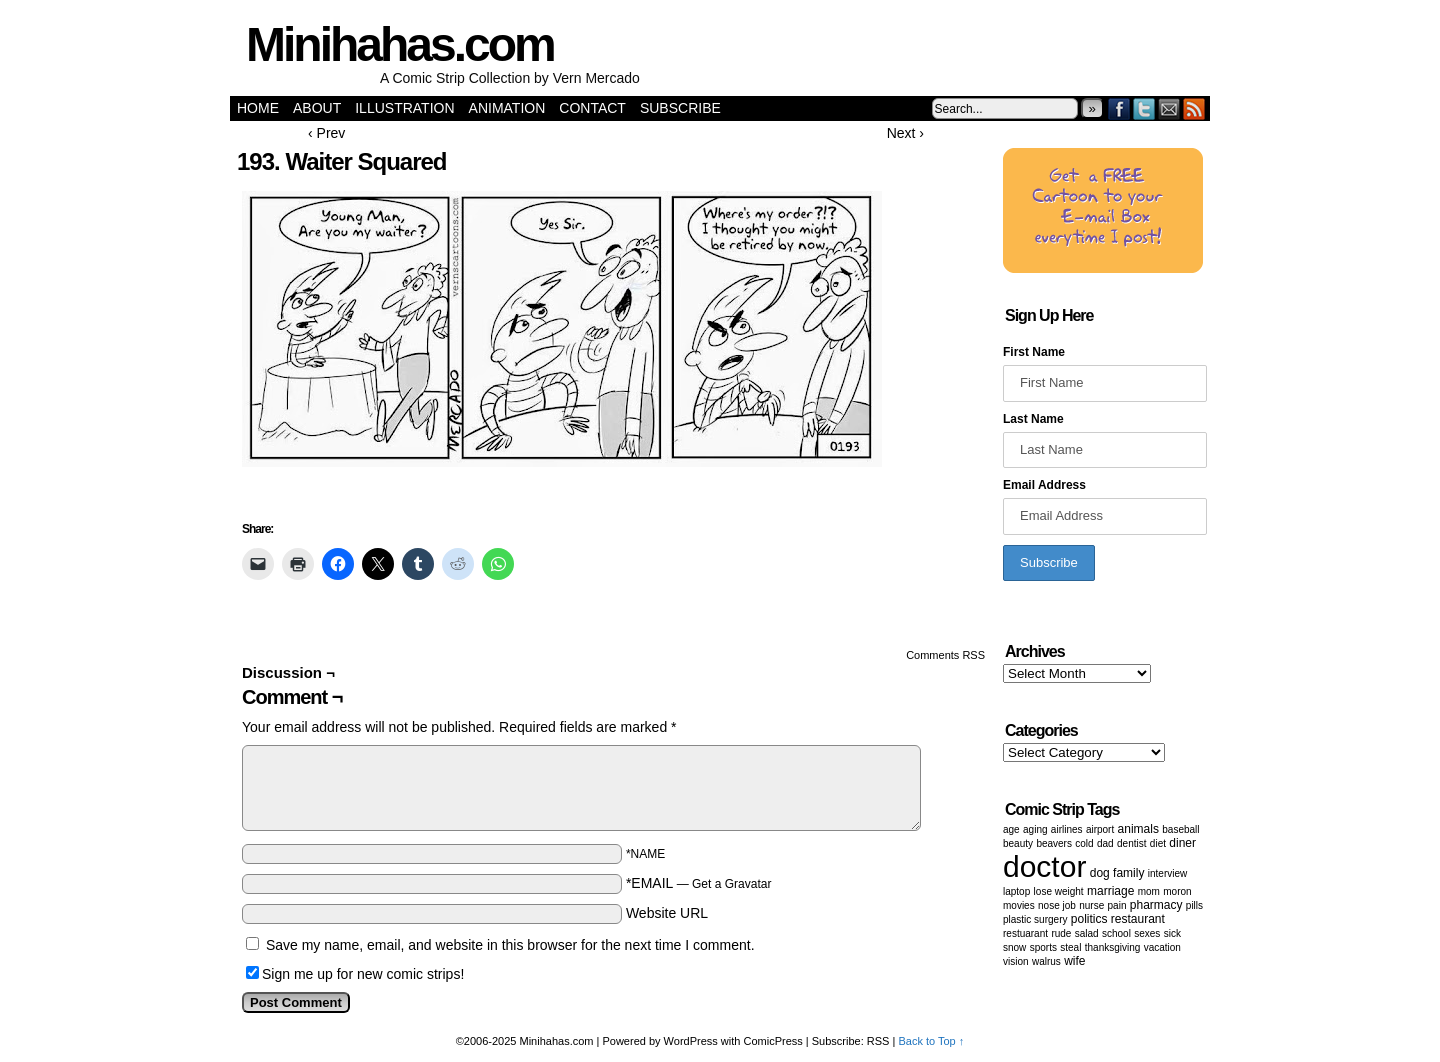 This screenshot has height=1062, width=1440. I want to click on diner, so click(1182, 843).